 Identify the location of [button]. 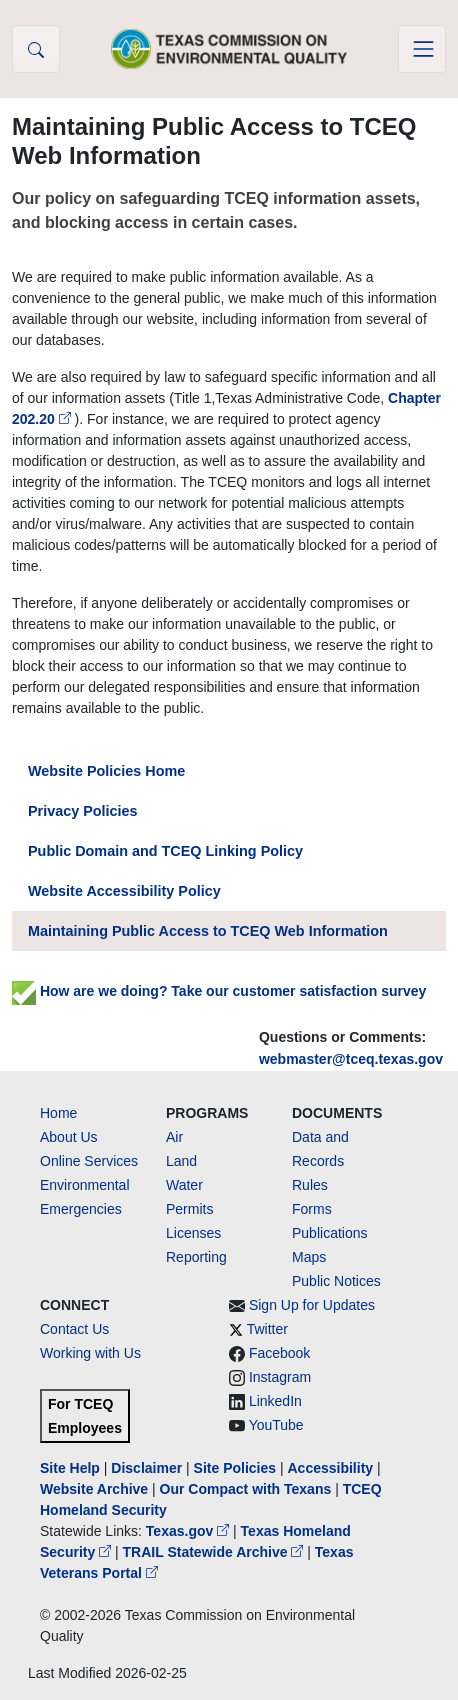
(36, 49).